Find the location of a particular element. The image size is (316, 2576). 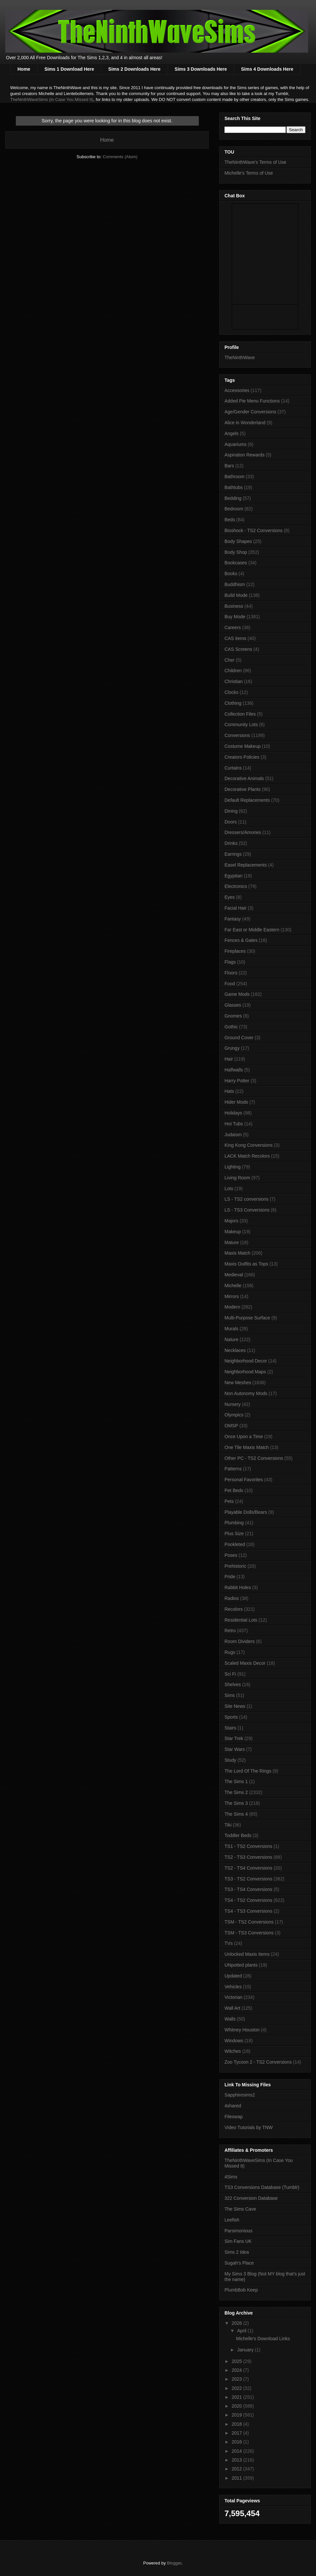

Whitney Houston is located at coordinates (242, 2029).